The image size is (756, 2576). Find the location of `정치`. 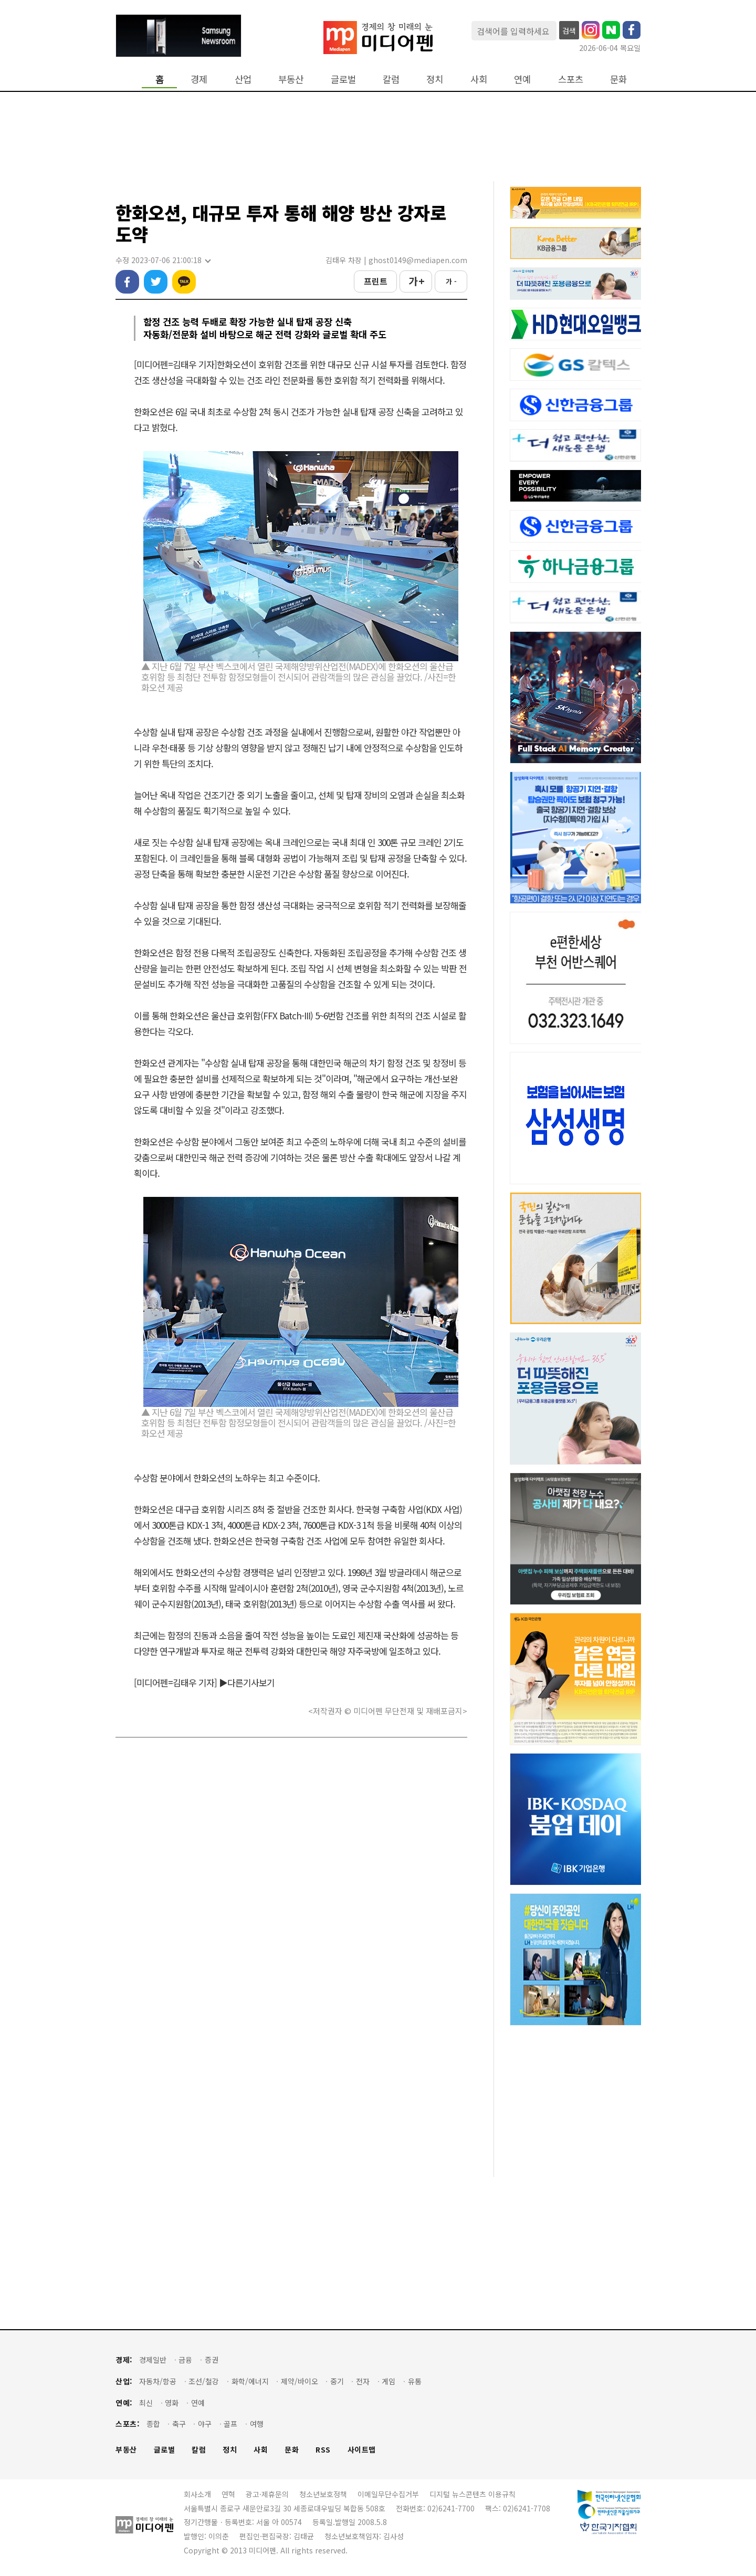

정치 is located at coordinates (434, 79).